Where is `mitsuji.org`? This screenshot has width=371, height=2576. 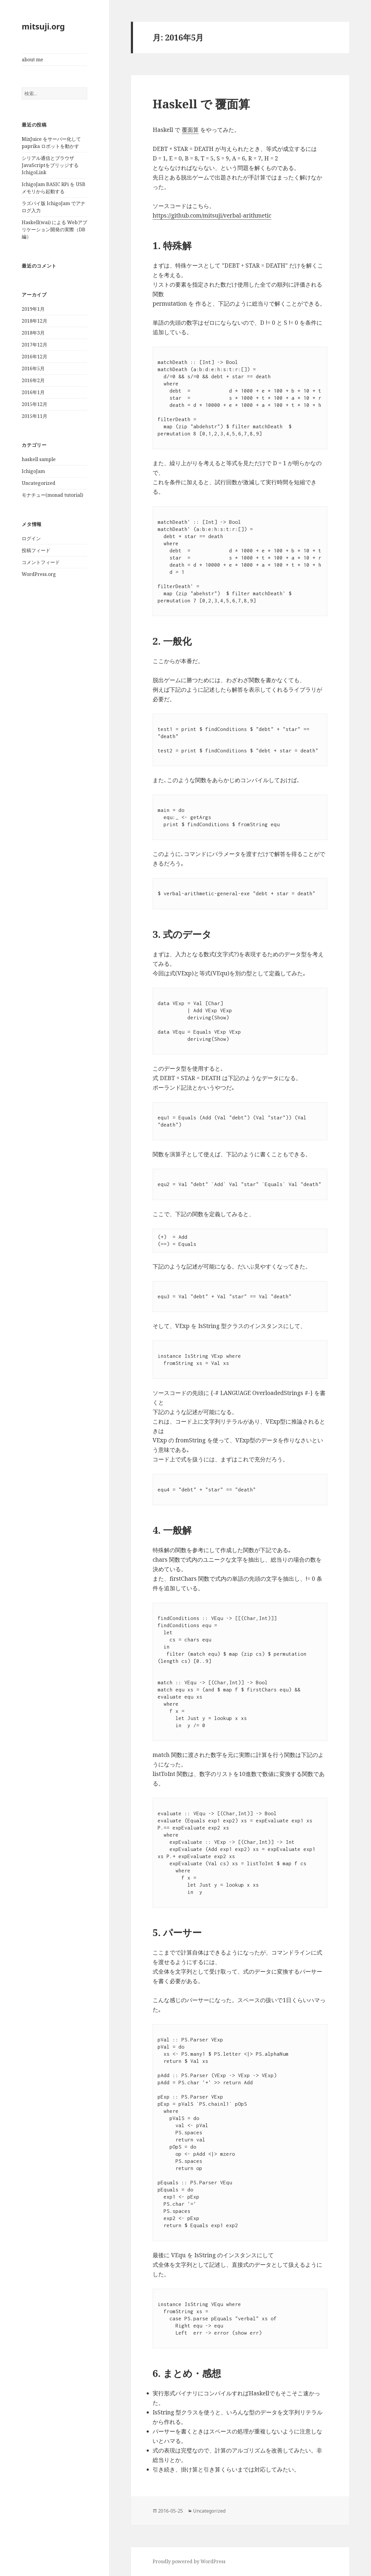 mitsuji.org is located at coordinates (43, 26).